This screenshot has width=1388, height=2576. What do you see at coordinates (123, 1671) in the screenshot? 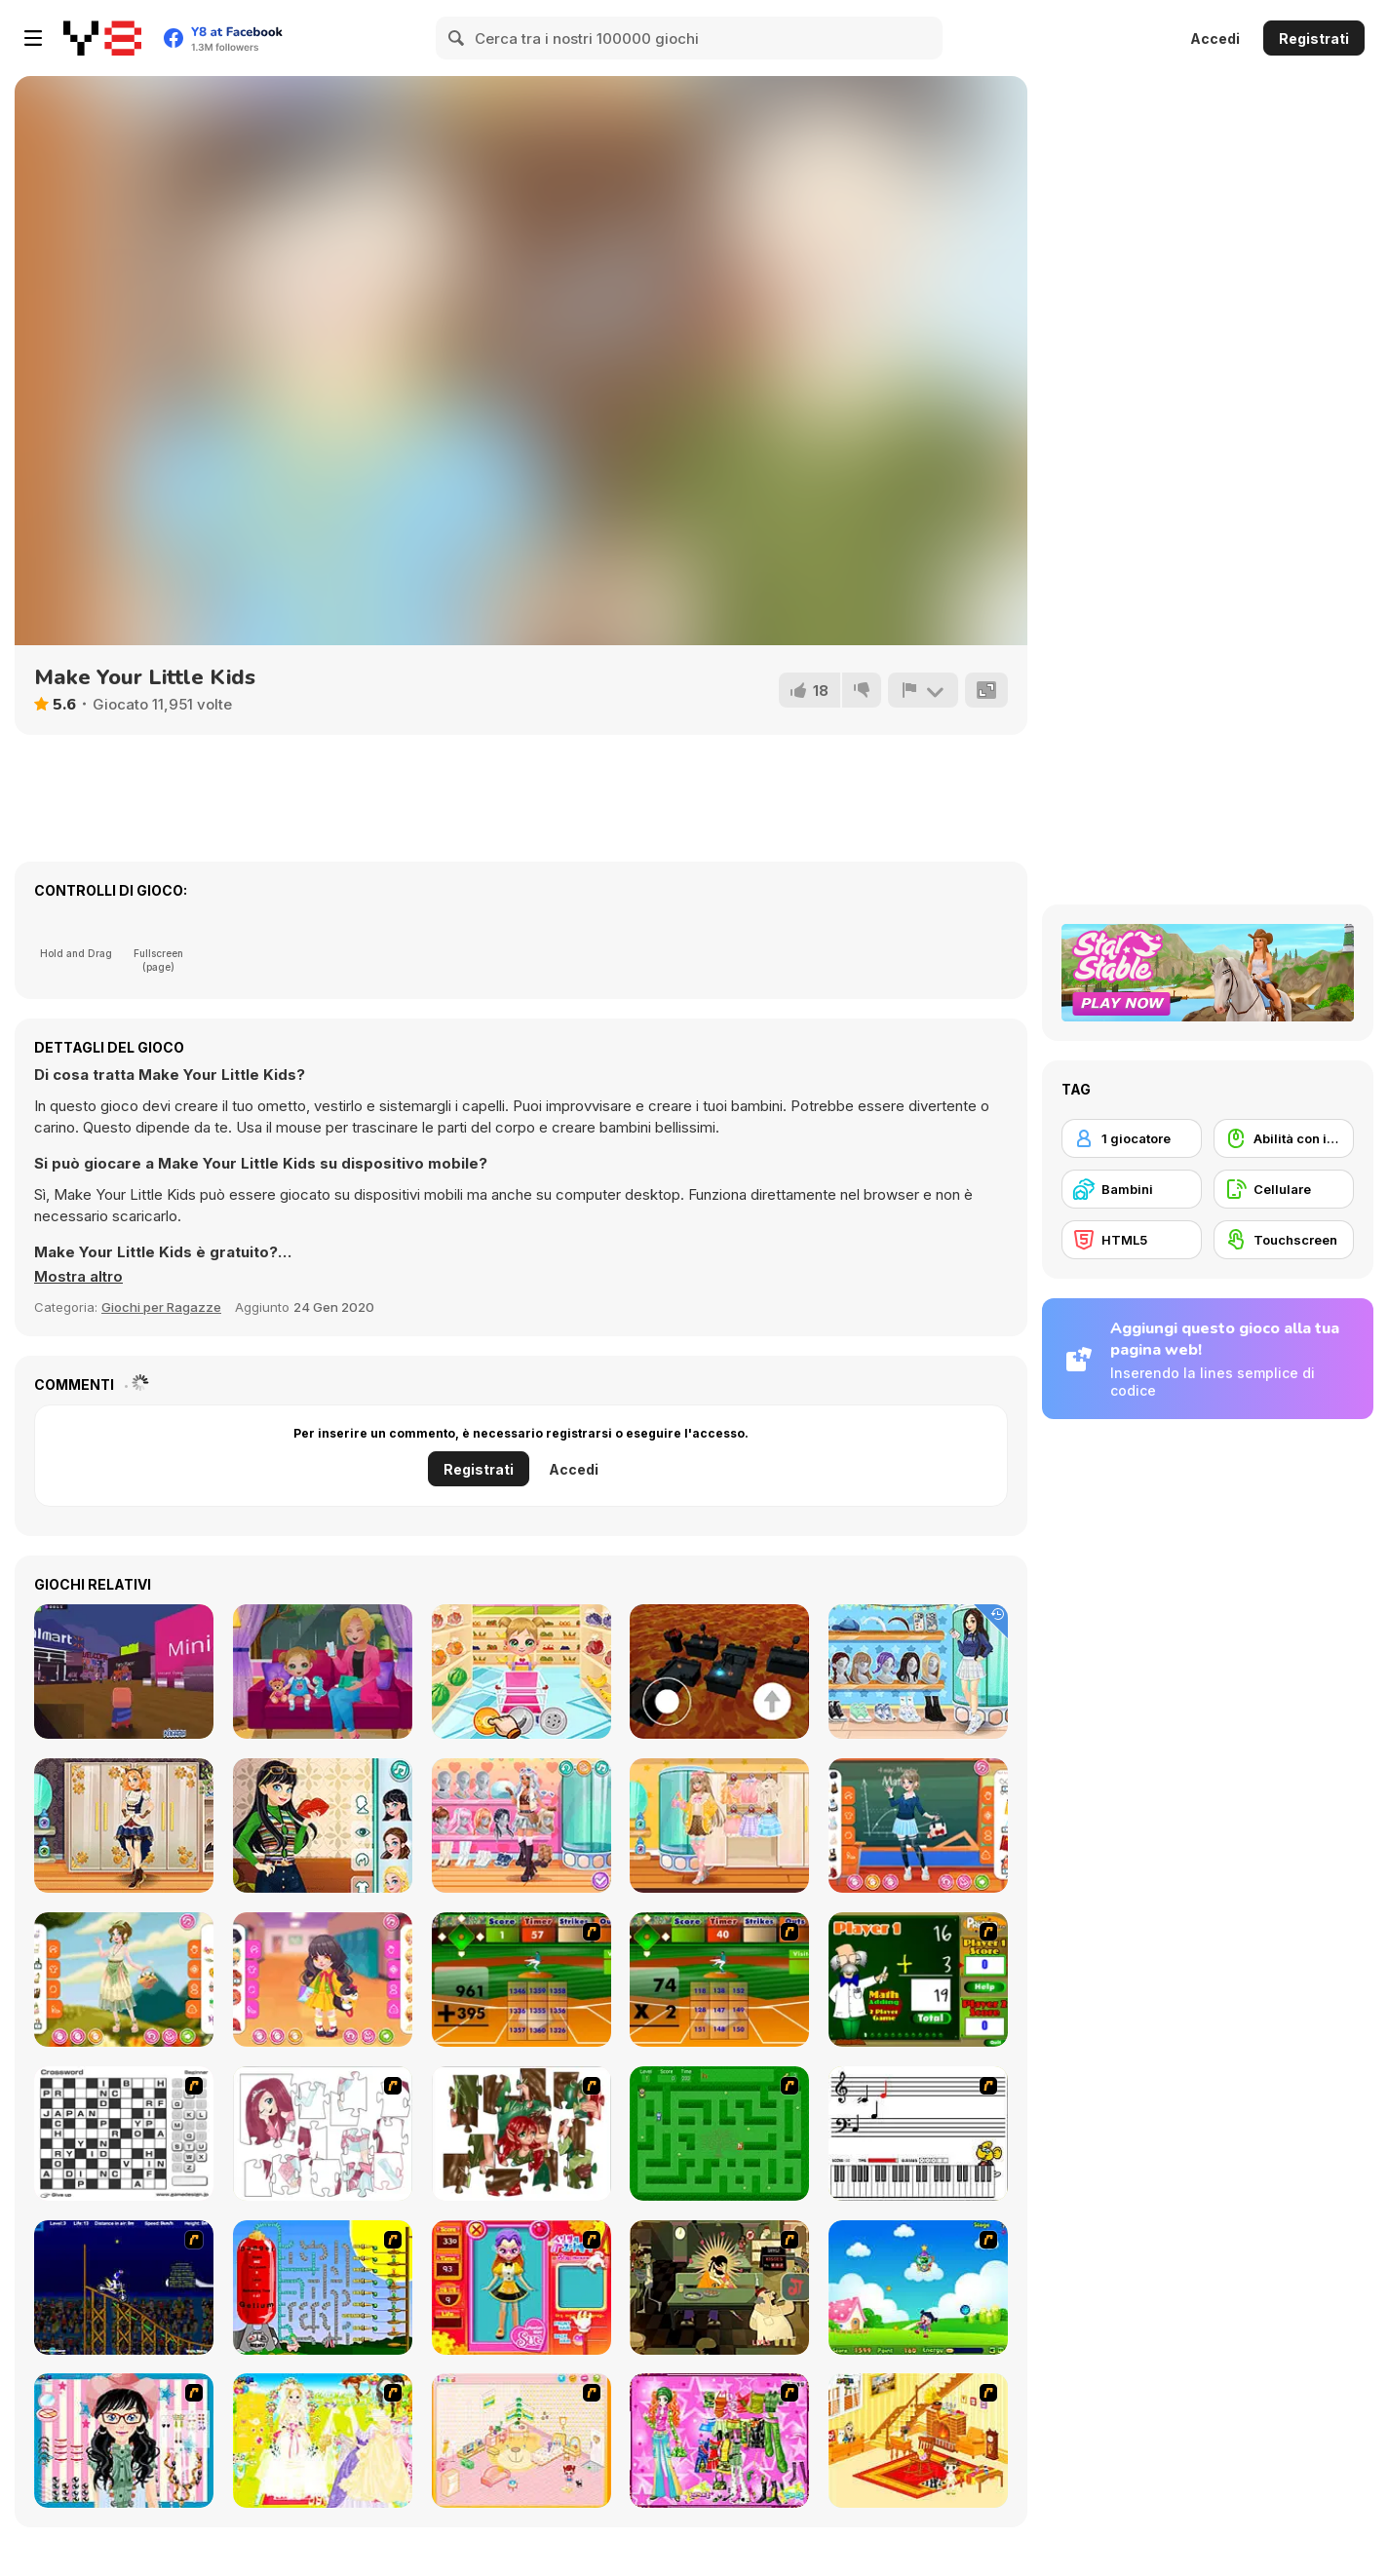
I see `[Adopt Me!!!]` at bounding box center [123, 1671].